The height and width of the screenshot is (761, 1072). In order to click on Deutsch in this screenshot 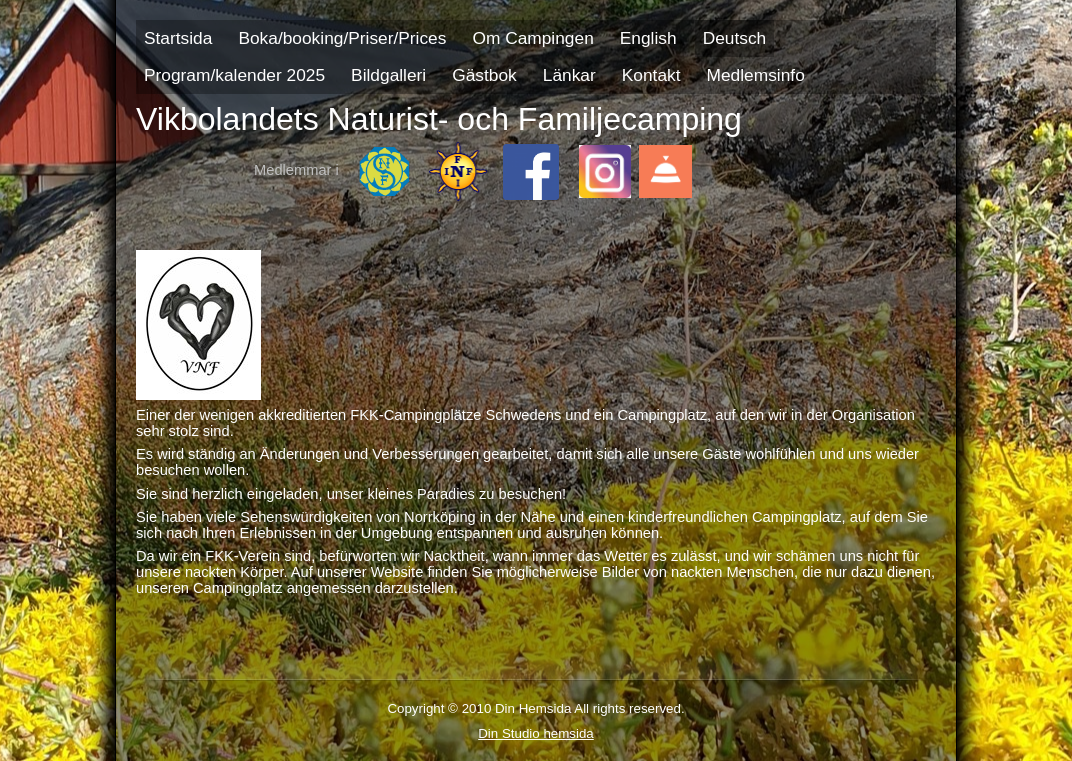, I will do `click(735, 38)`.